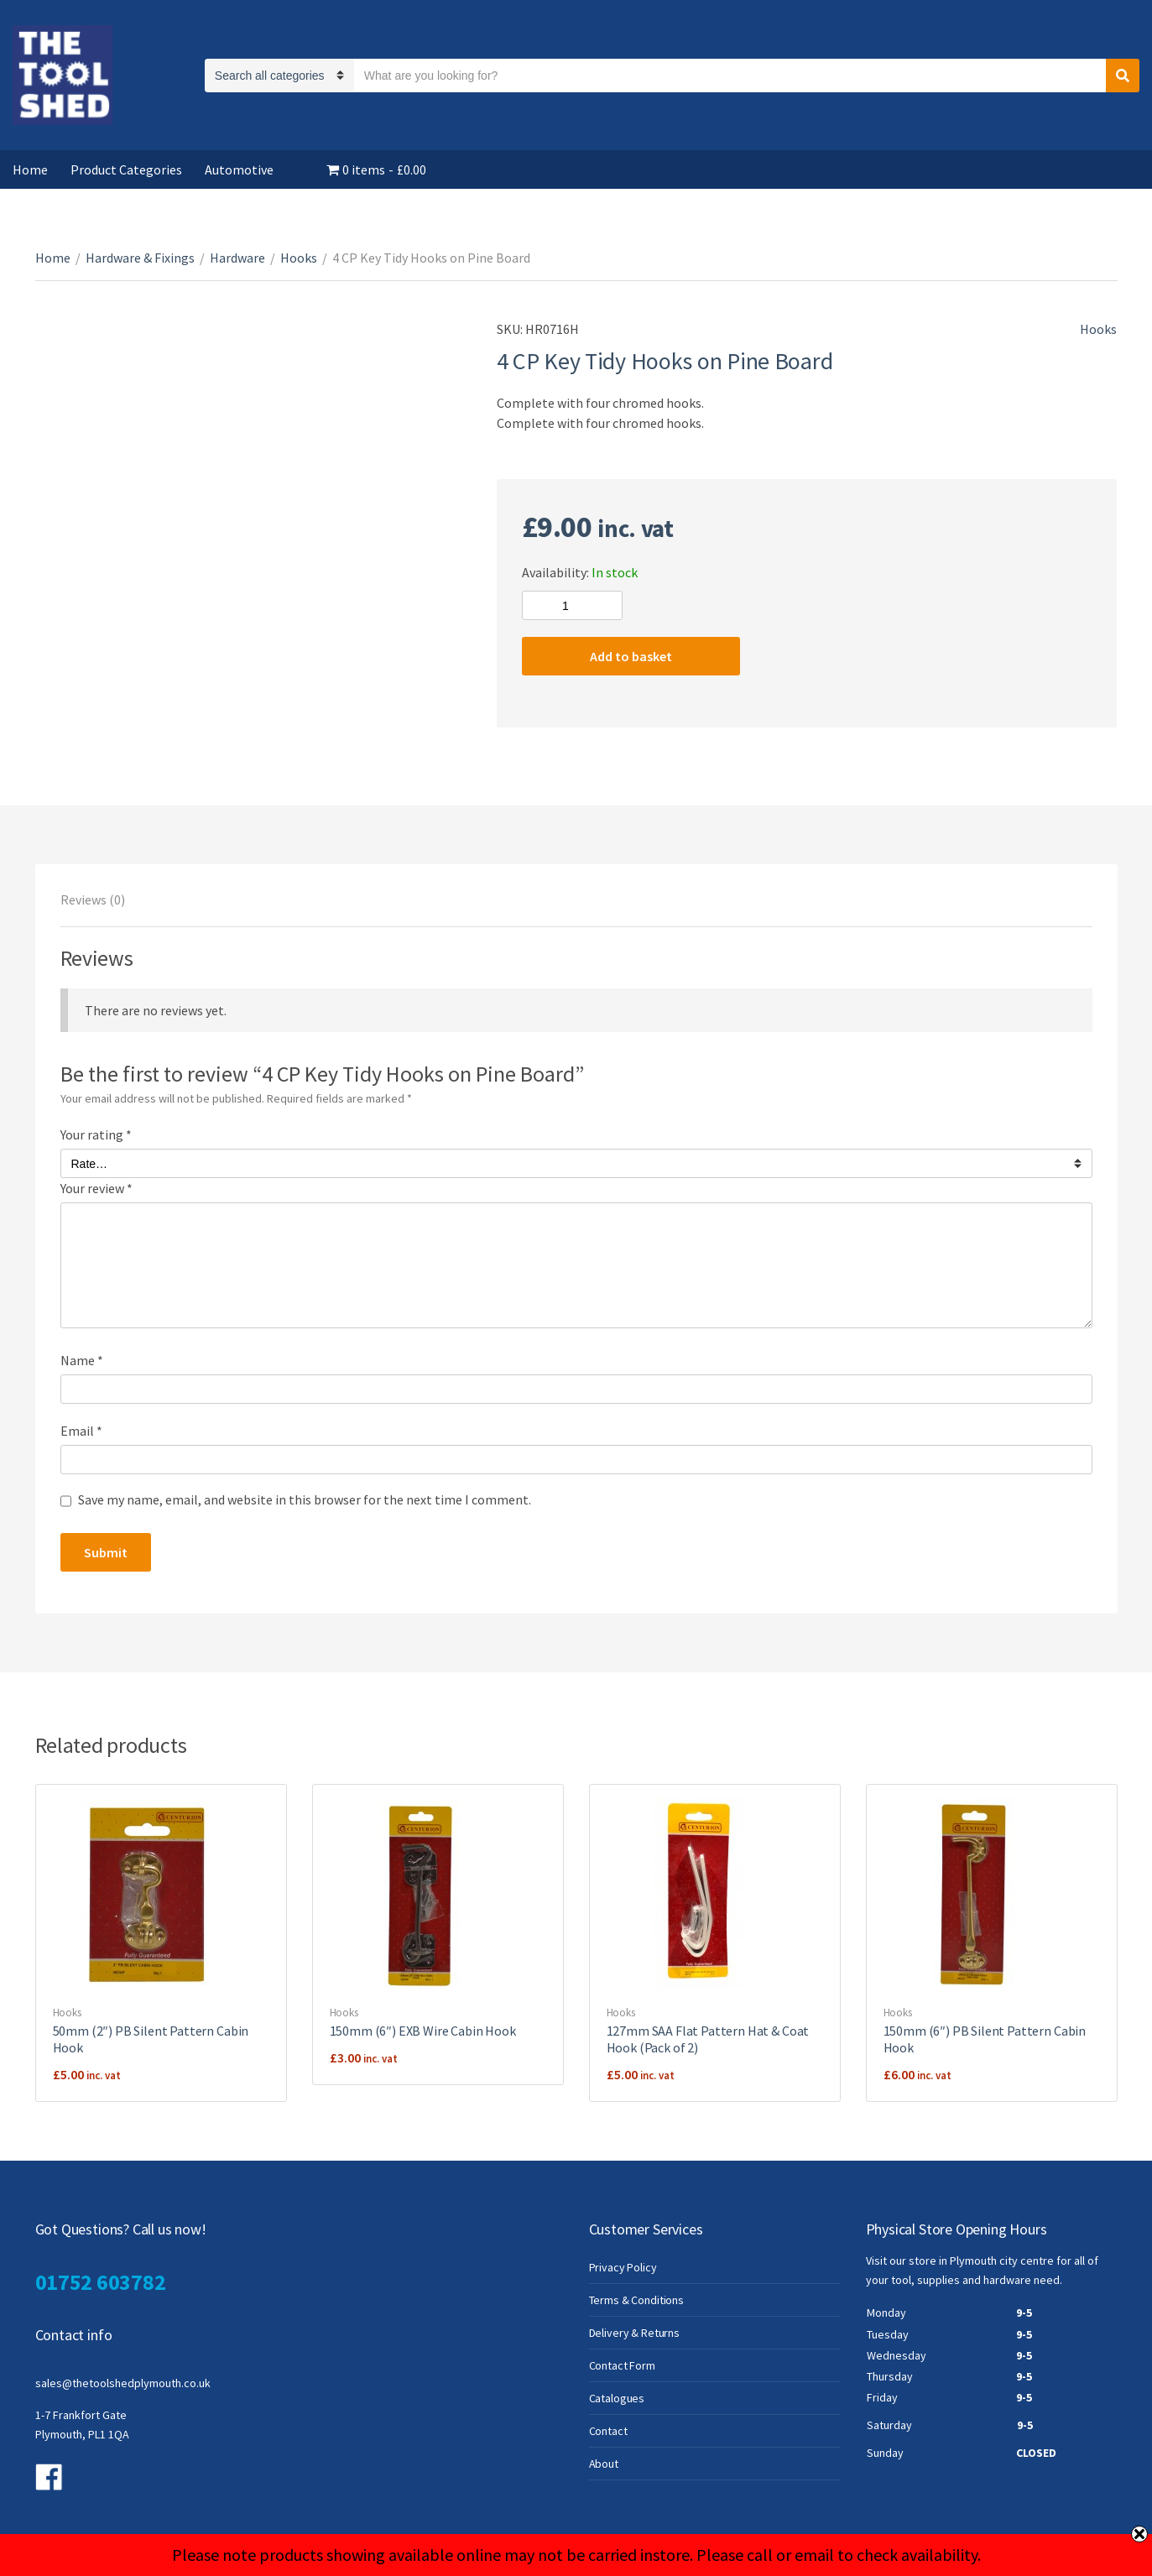  What do you see at coordinates (81, 1360) in the screenshot?
I see `Name` at bounding box center [81, 1360].